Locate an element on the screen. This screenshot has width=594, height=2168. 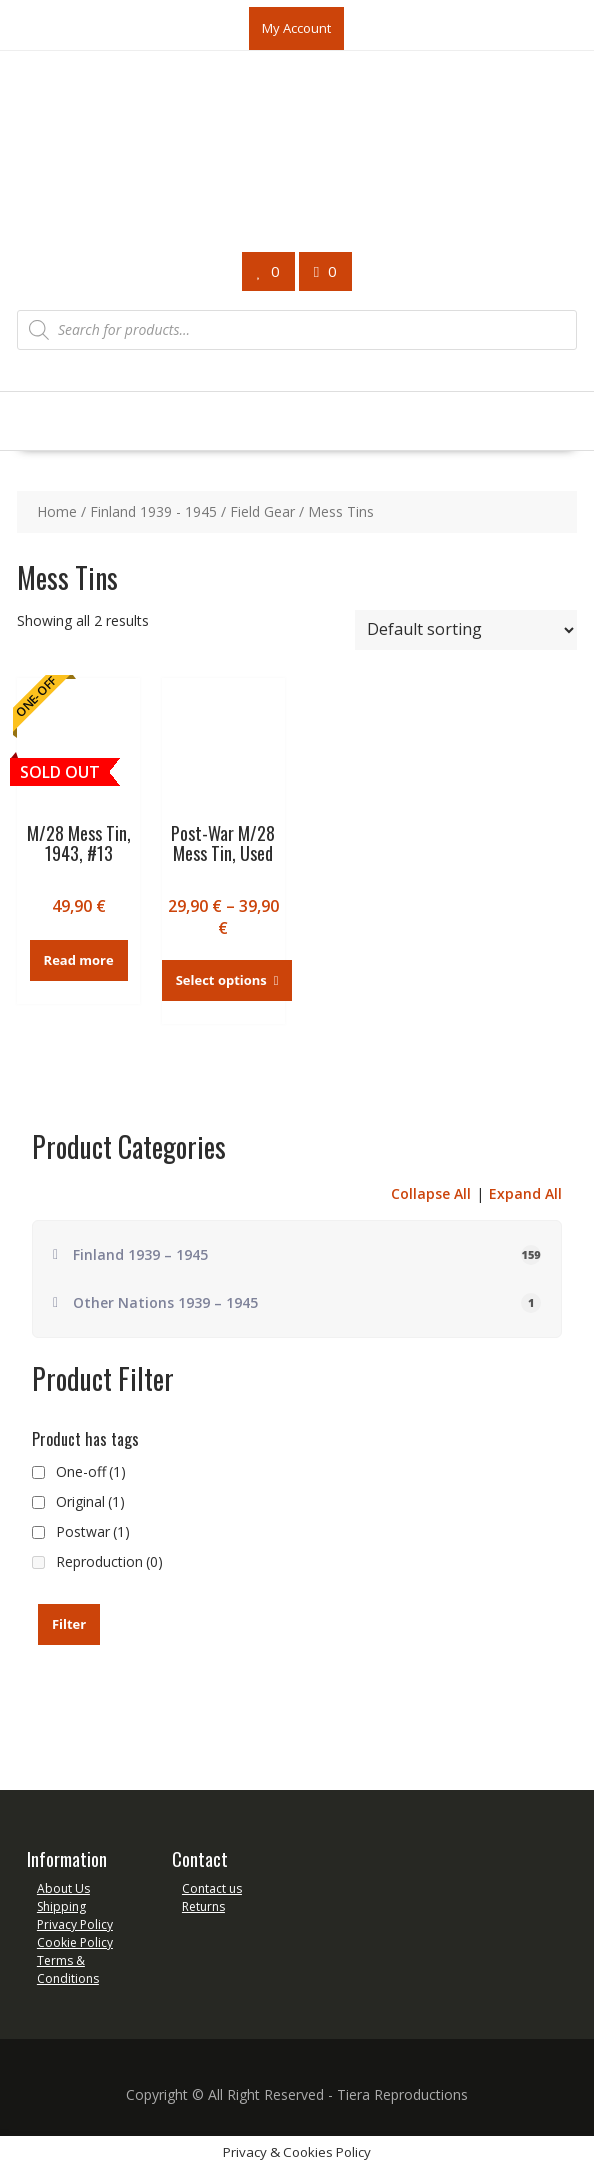
Cookie Policy is located at coordinates (75, 1942).